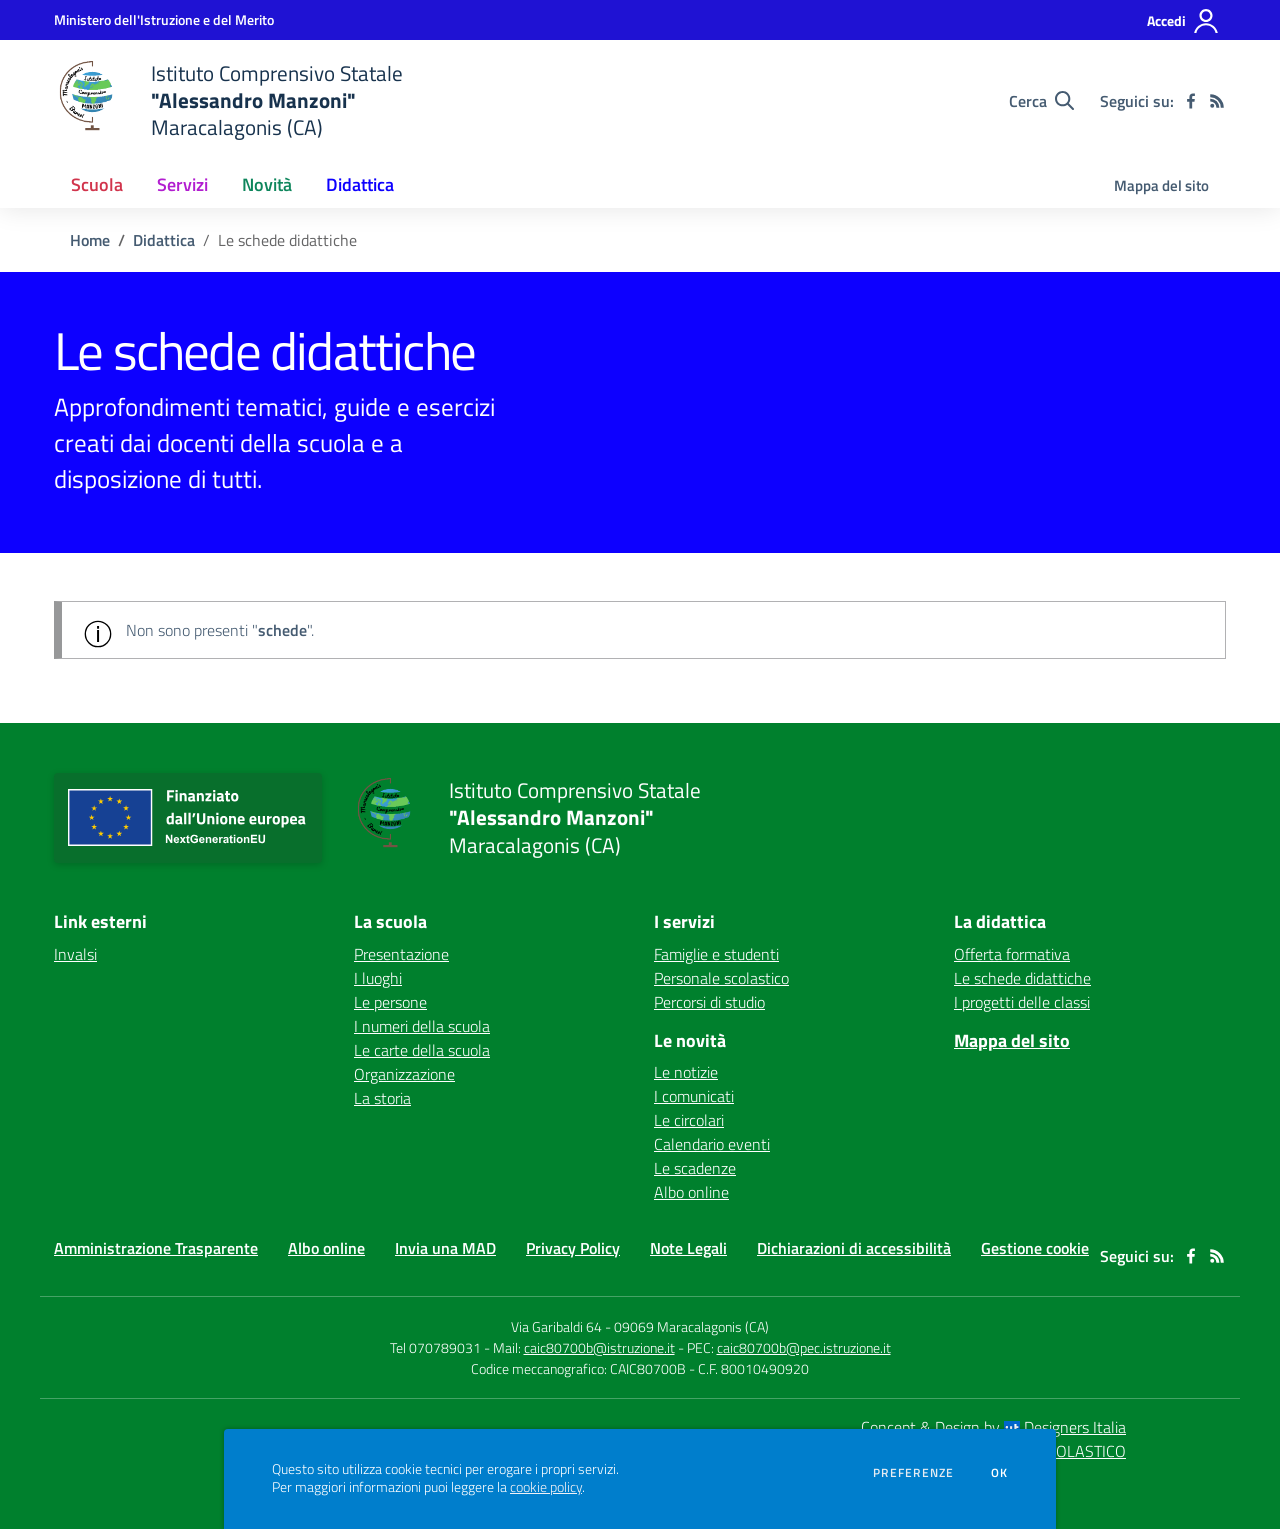 The width and height of the screenshot is (1280, 1529). What do you see at coordinates (404, 1074) in the screenshot?
I see `Organizzazione` at bounding box center [404, 1074].